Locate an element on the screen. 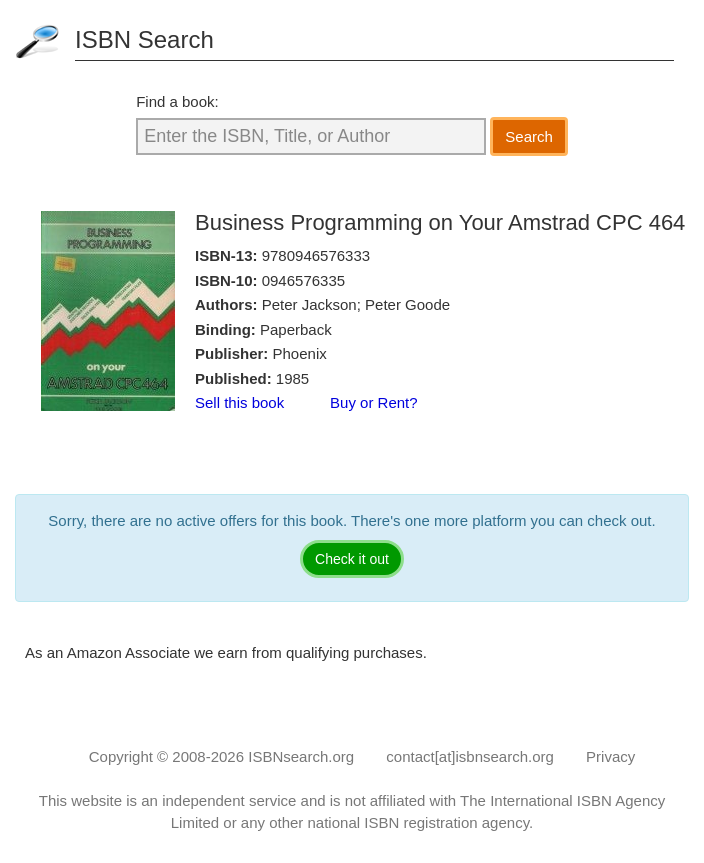  Buy or Rent? is located at coordinates (374, 402).